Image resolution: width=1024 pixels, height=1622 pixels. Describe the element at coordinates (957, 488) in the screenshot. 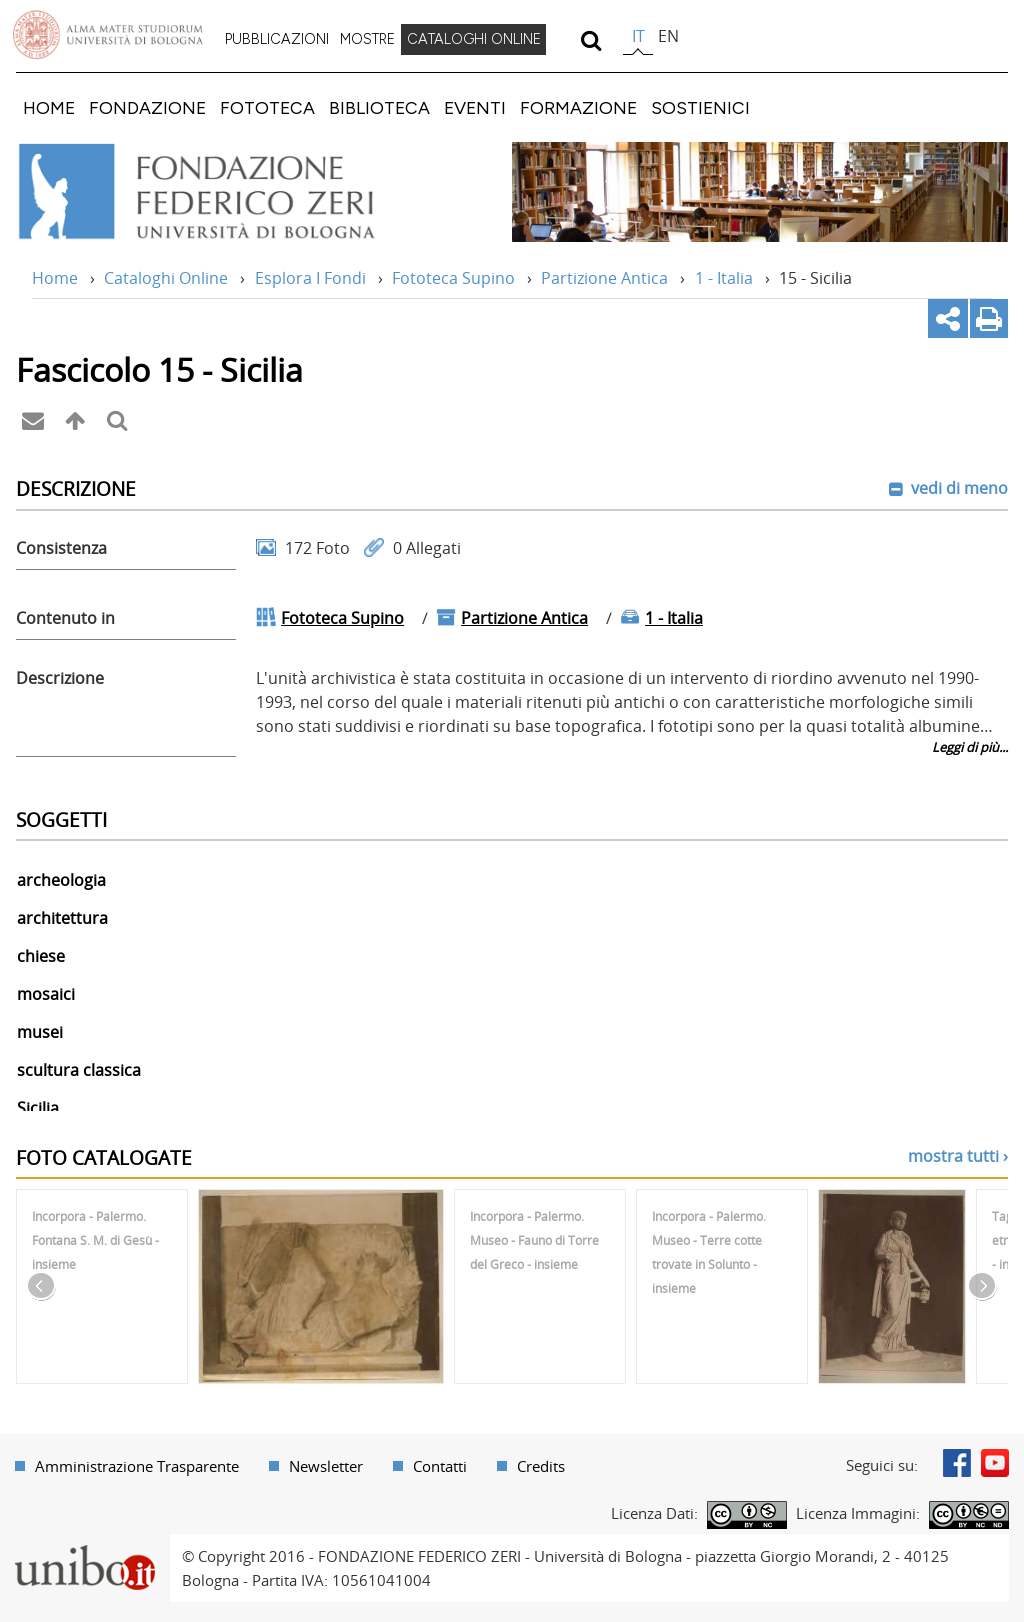

I see `vedi di meno` at that location.